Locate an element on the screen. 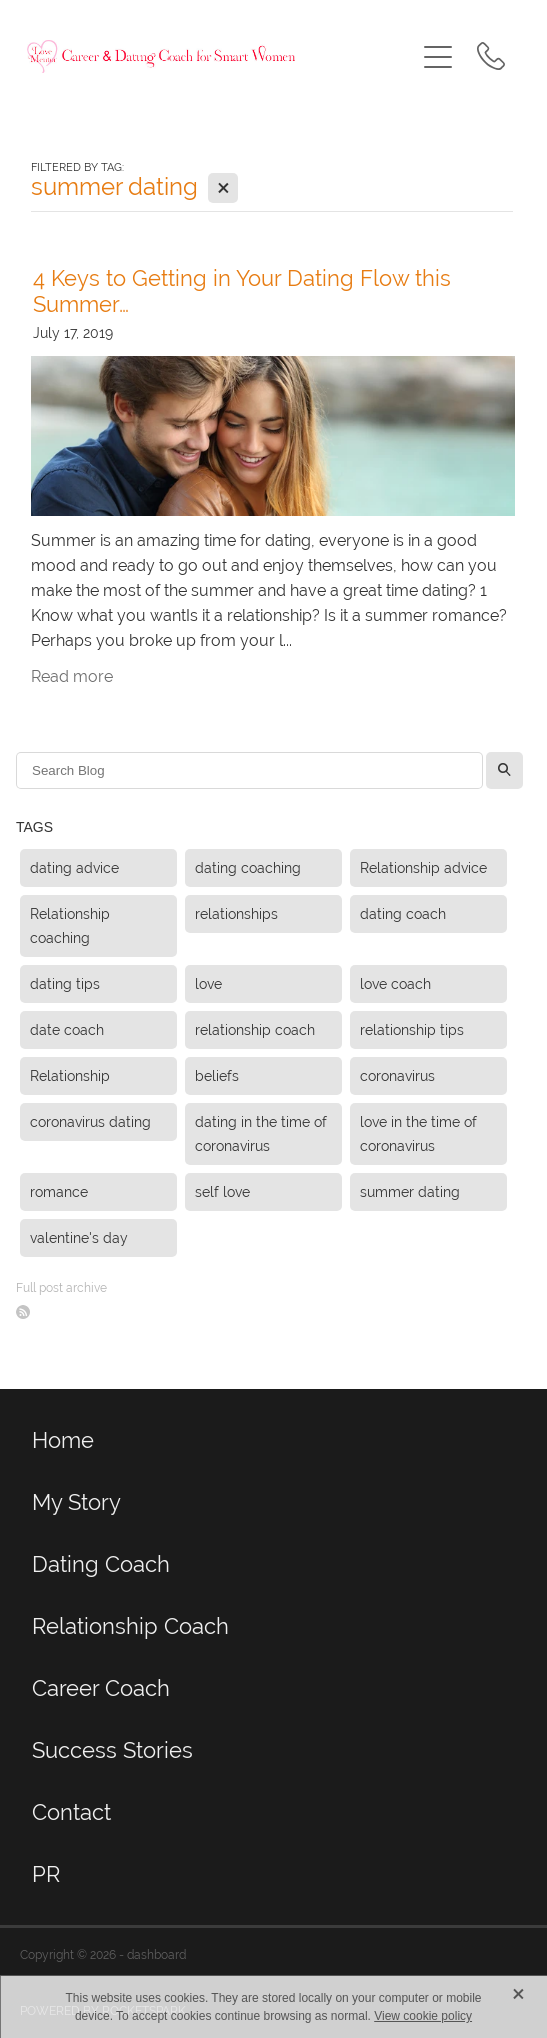 The image size is (547, 2038). Relationship coaching is located at coordinates (70, 926).